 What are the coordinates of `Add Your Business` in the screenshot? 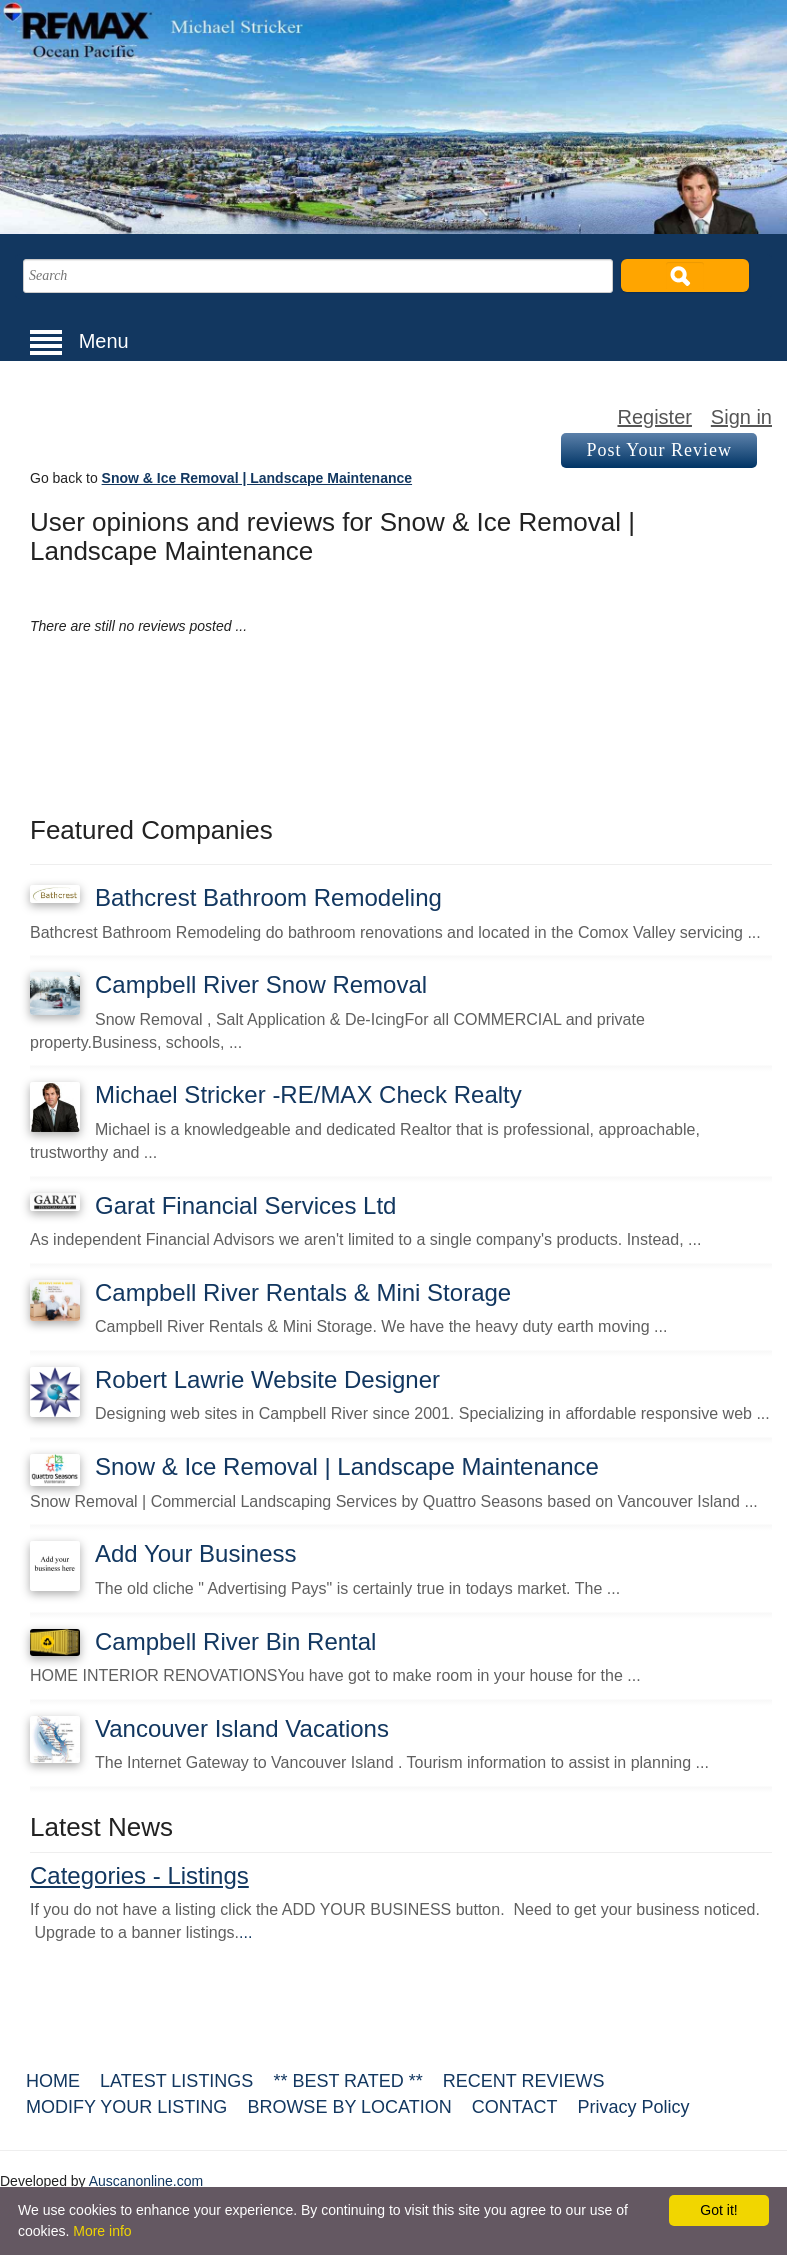 It's located at (195, 1553).